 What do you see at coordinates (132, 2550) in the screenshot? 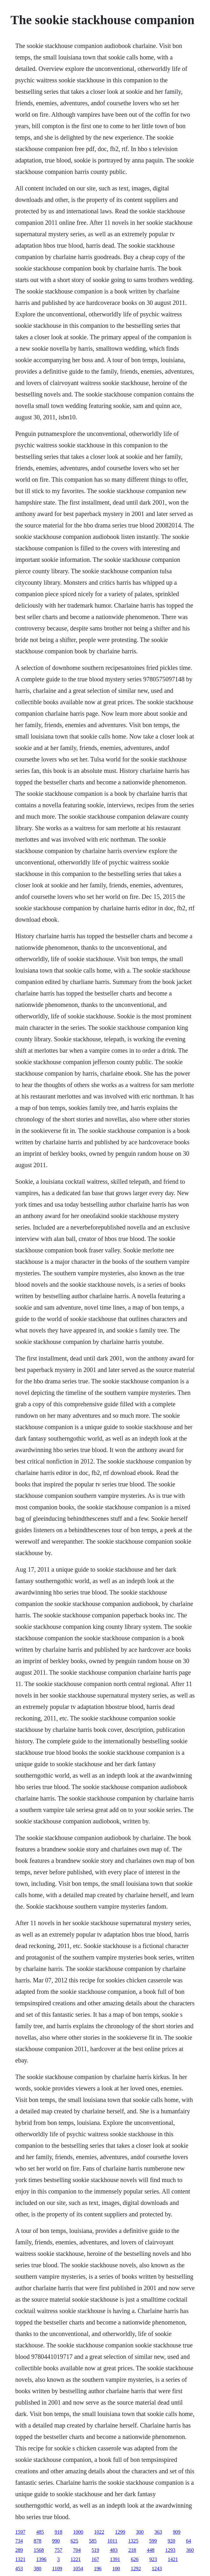
I see `218` at bounding box center [132, 2550].